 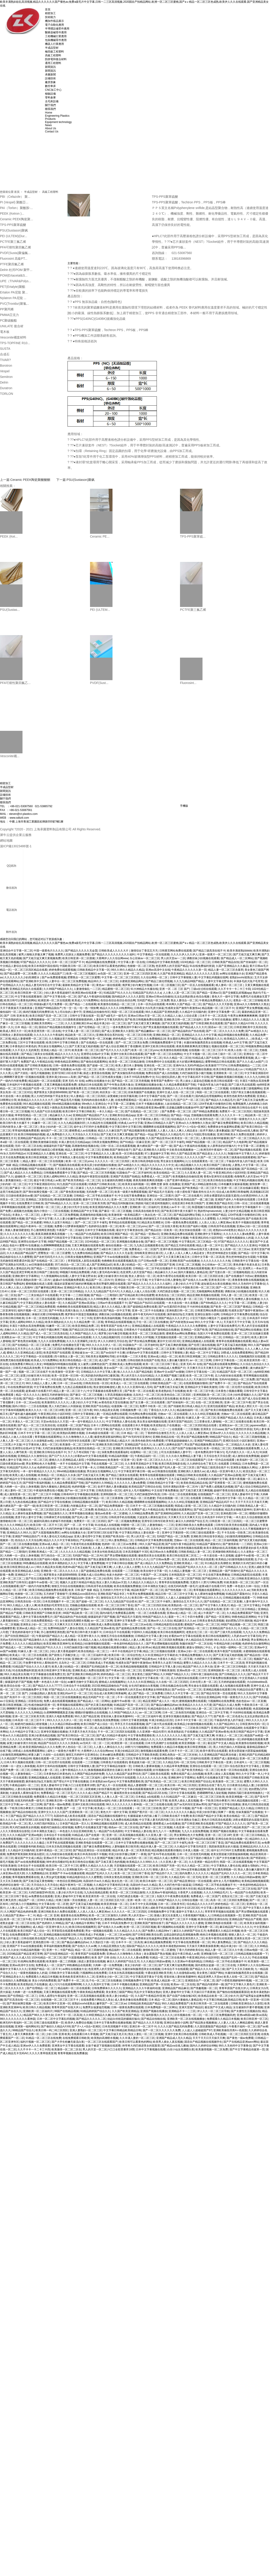 I want to click on 亚洲专区视频在线播放, so click(x=198, y=1069).